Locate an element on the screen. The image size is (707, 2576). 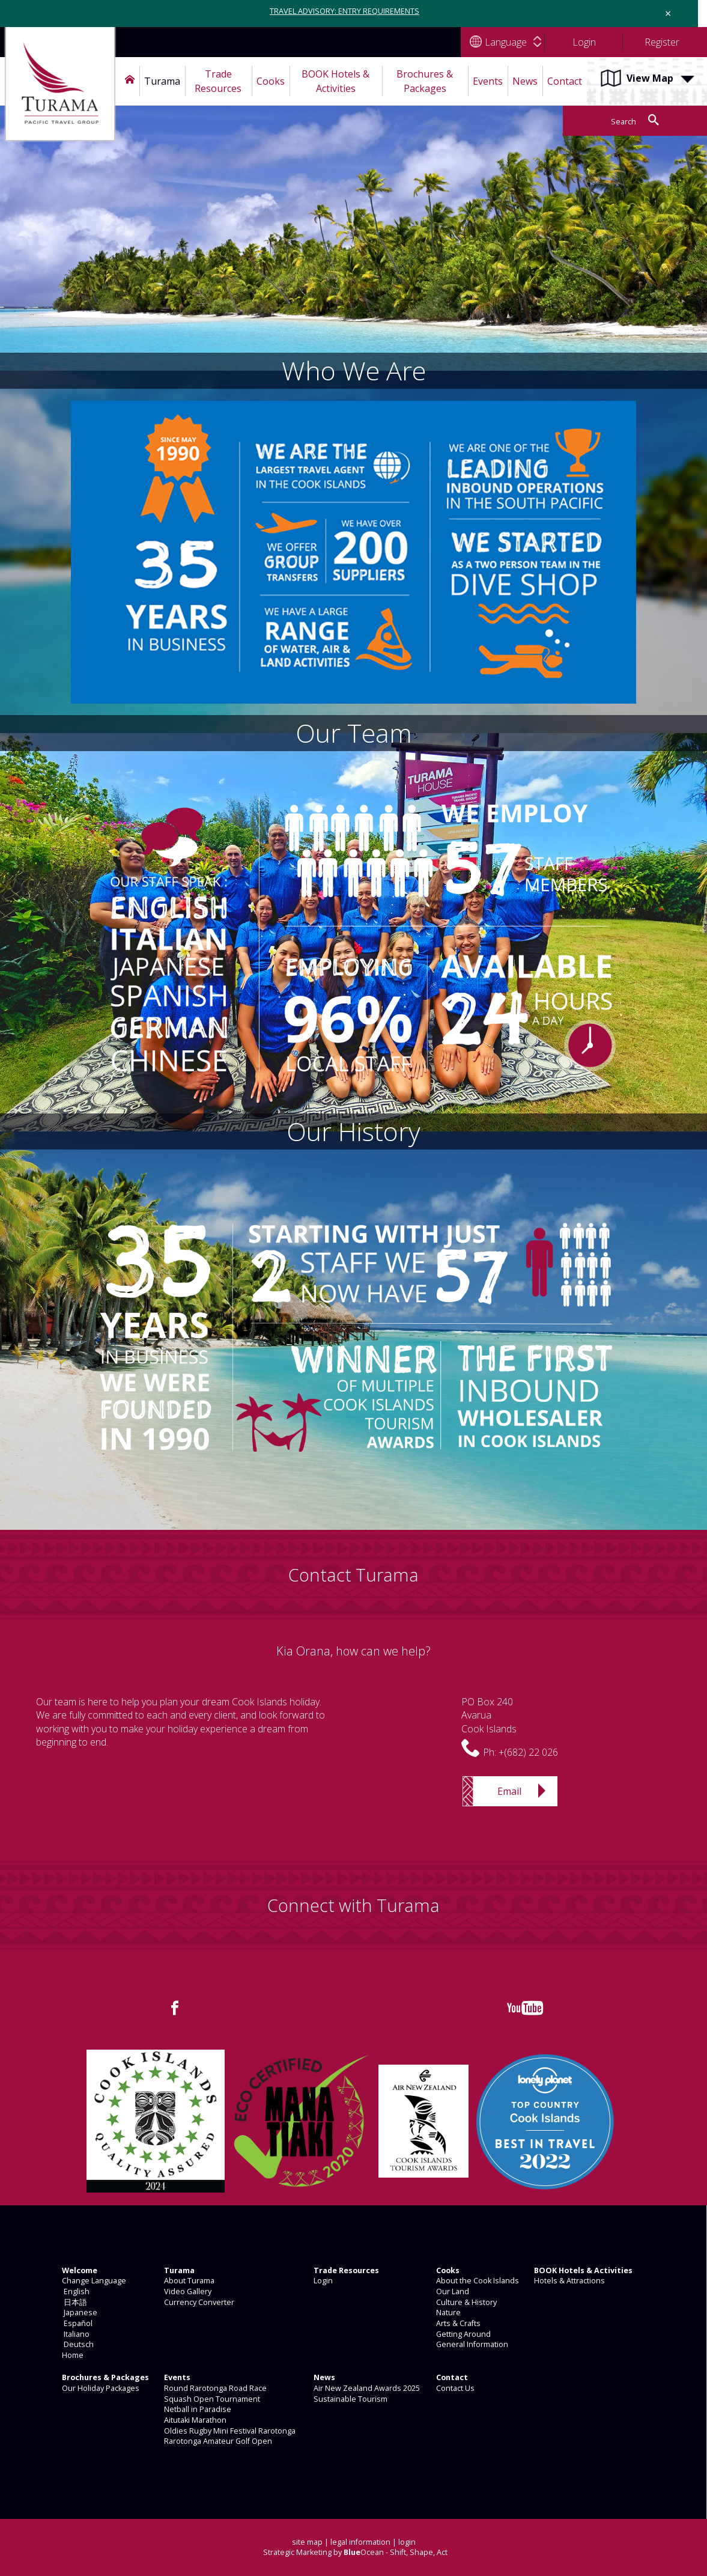
login is located at coordinates (407, 2542).